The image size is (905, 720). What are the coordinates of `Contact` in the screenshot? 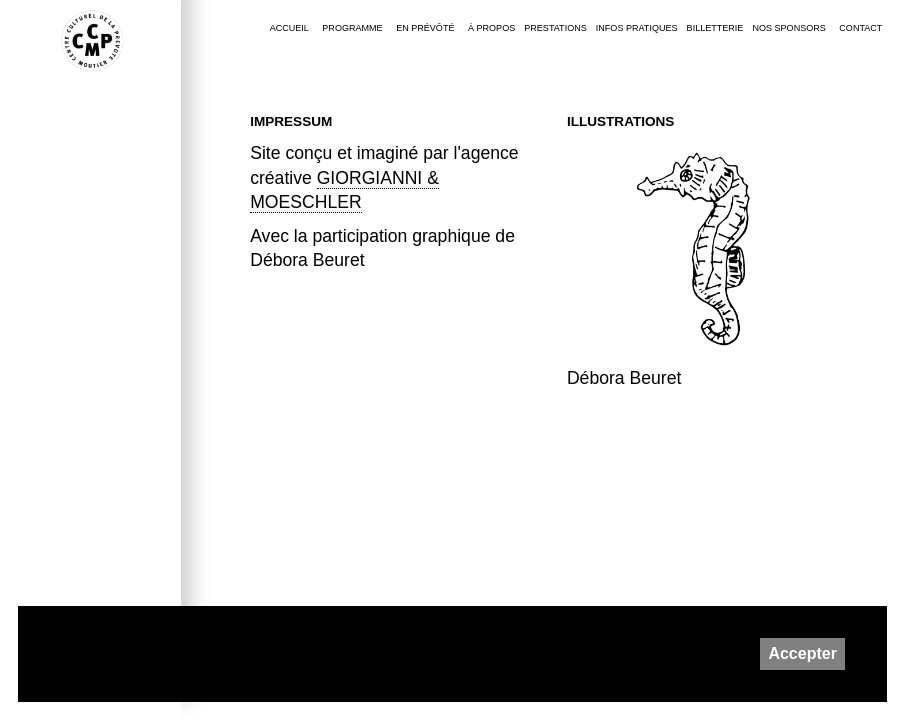 It's located at (860, 28).